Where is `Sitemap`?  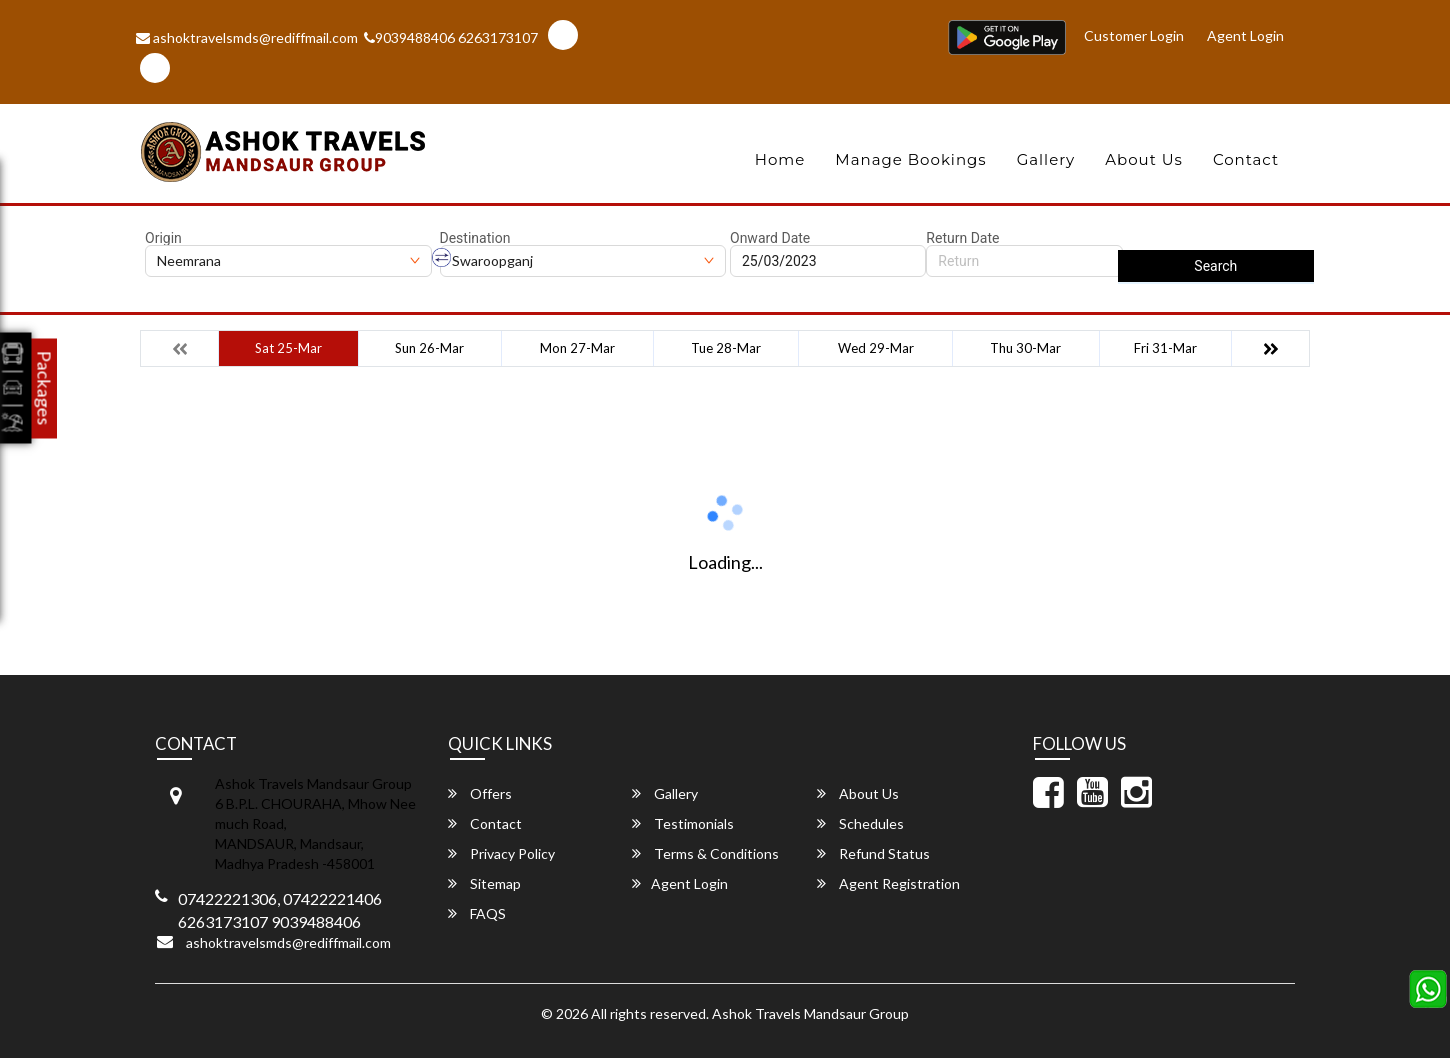
Sitemap is located at coordinates (484, 883).